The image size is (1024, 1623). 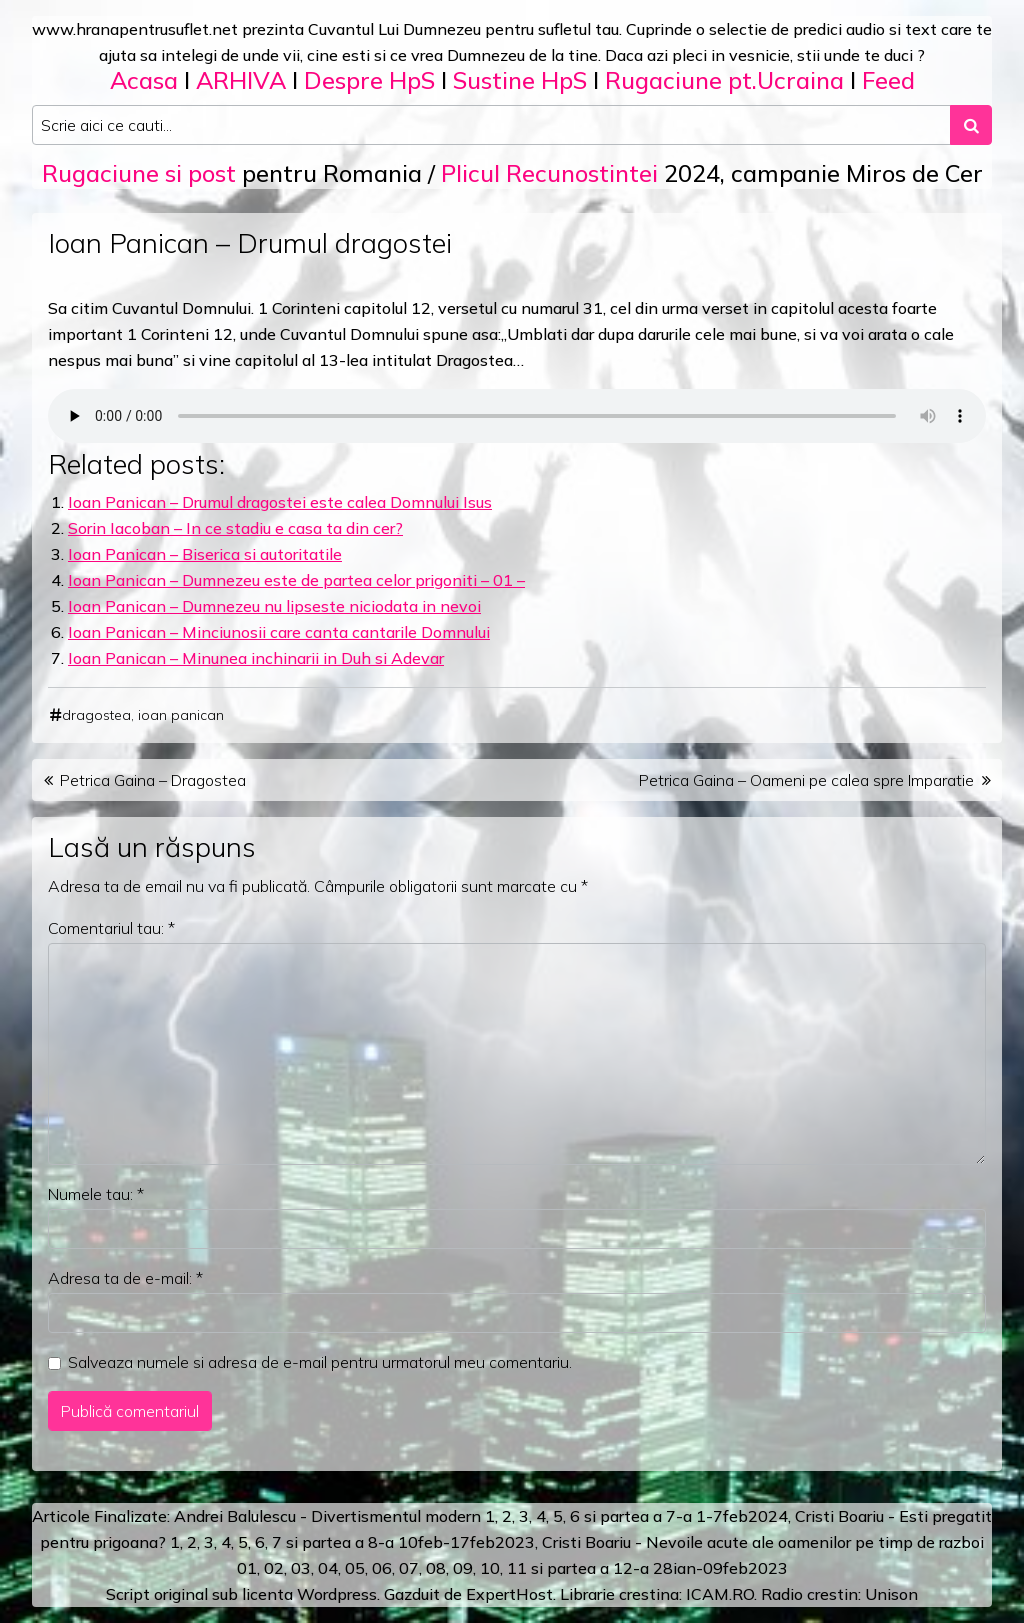 What do you see at coordinates (280, 502) in the screenshot?
I see `Ioan Panican – Drumul dragostei este calea Domnului Isus` at bounding box center [280, 502].